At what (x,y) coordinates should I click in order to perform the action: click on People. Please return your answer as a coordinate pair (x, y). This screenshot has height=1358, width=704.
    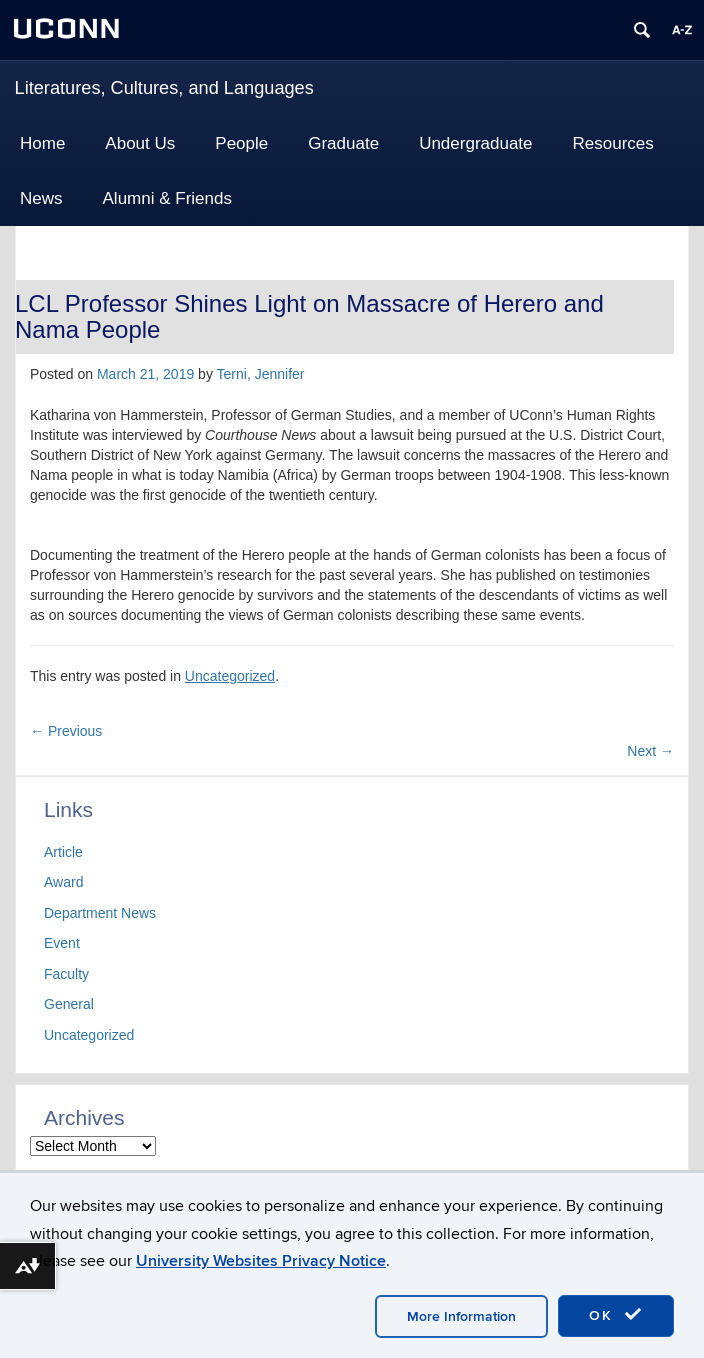
    Looking at the image, I should click on (241, 143).